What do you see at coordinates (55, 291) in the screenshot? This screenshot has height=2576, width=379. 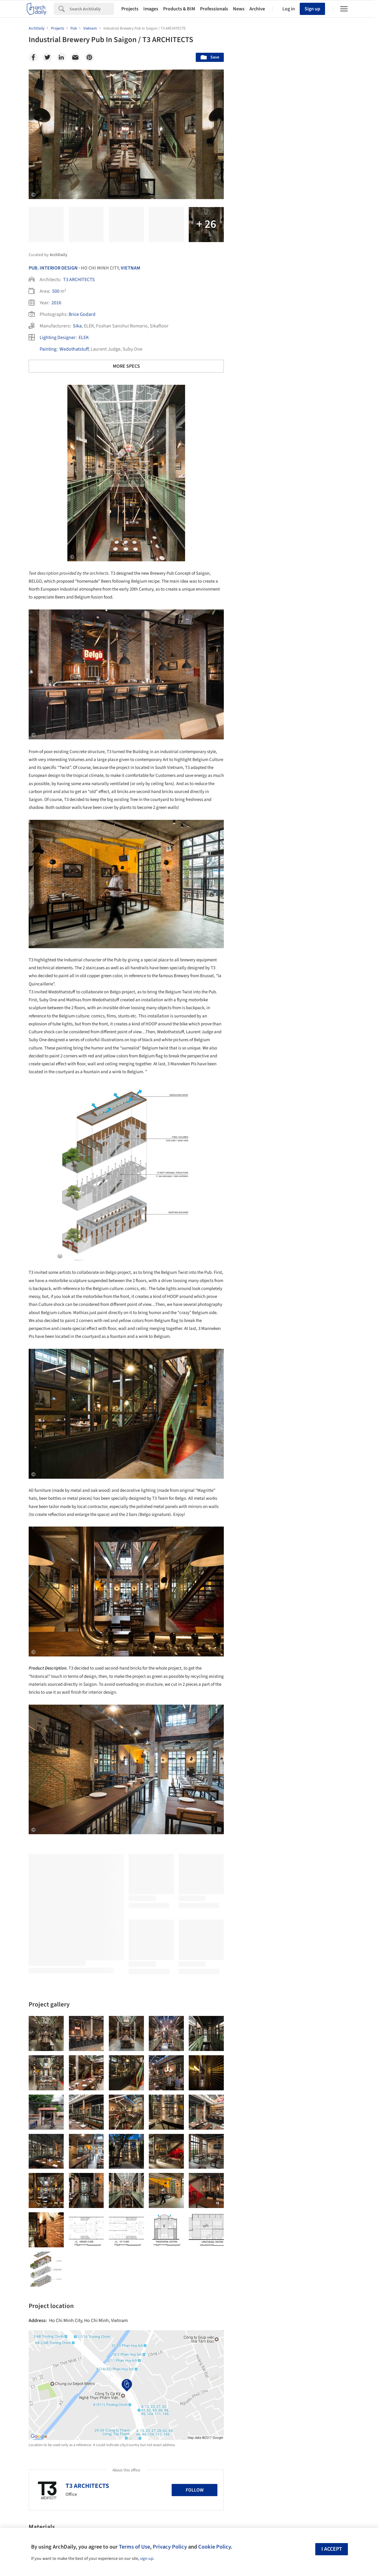 I see `500` at bounding box center [55, 291].